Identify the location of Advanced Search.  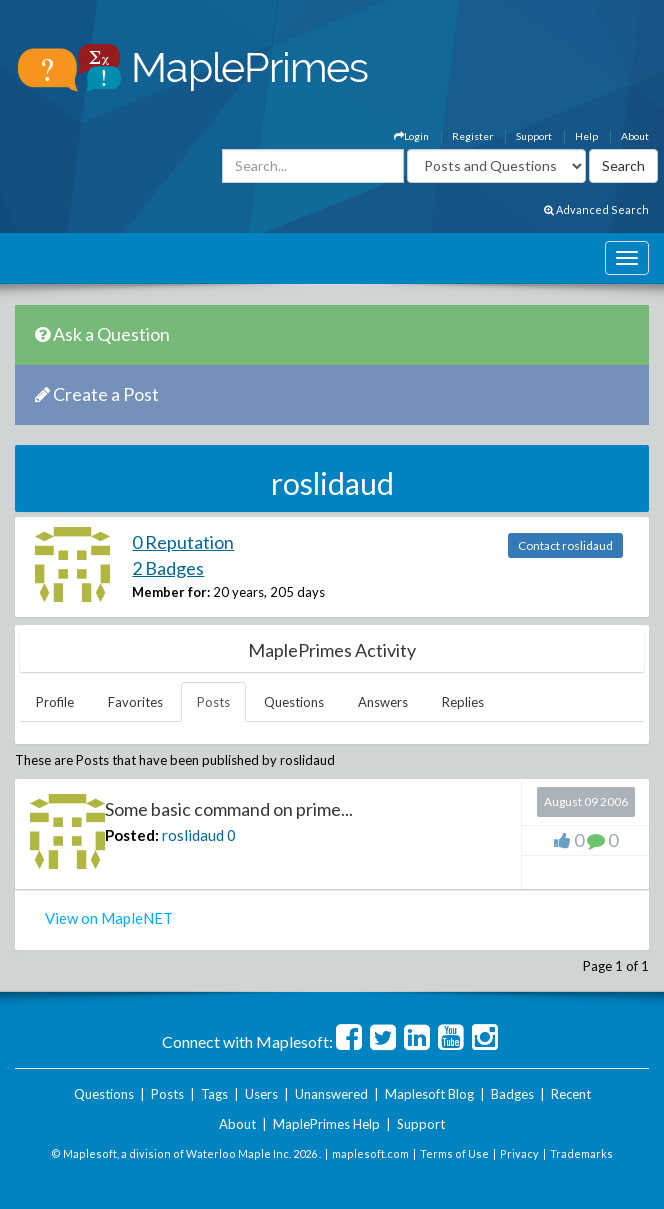
(596, 209).